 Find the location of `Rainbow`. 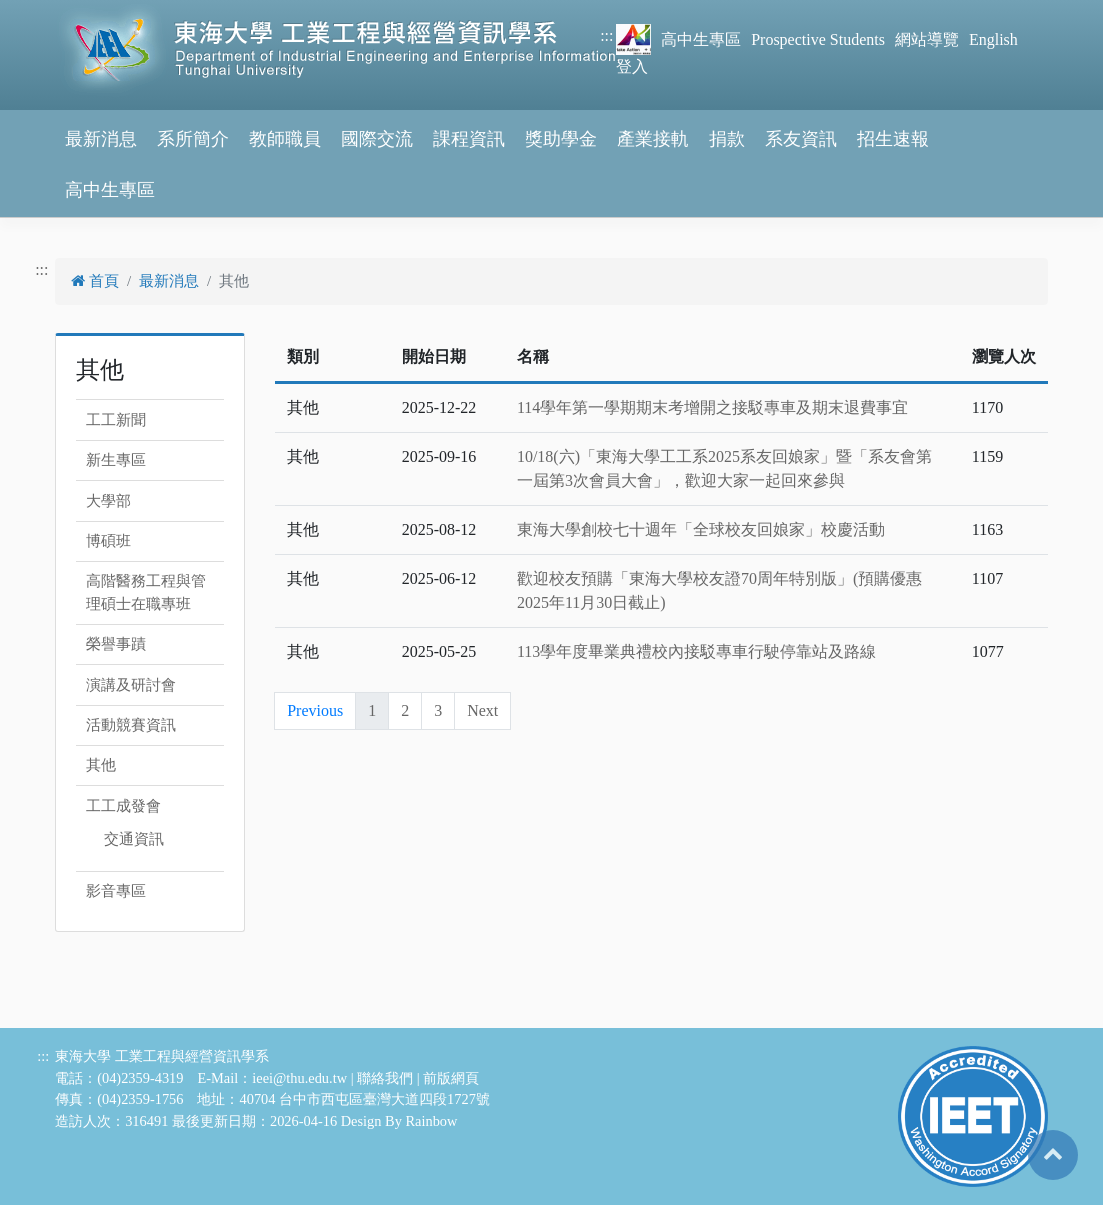

Rainbow is located at coordinates (431, 1121).